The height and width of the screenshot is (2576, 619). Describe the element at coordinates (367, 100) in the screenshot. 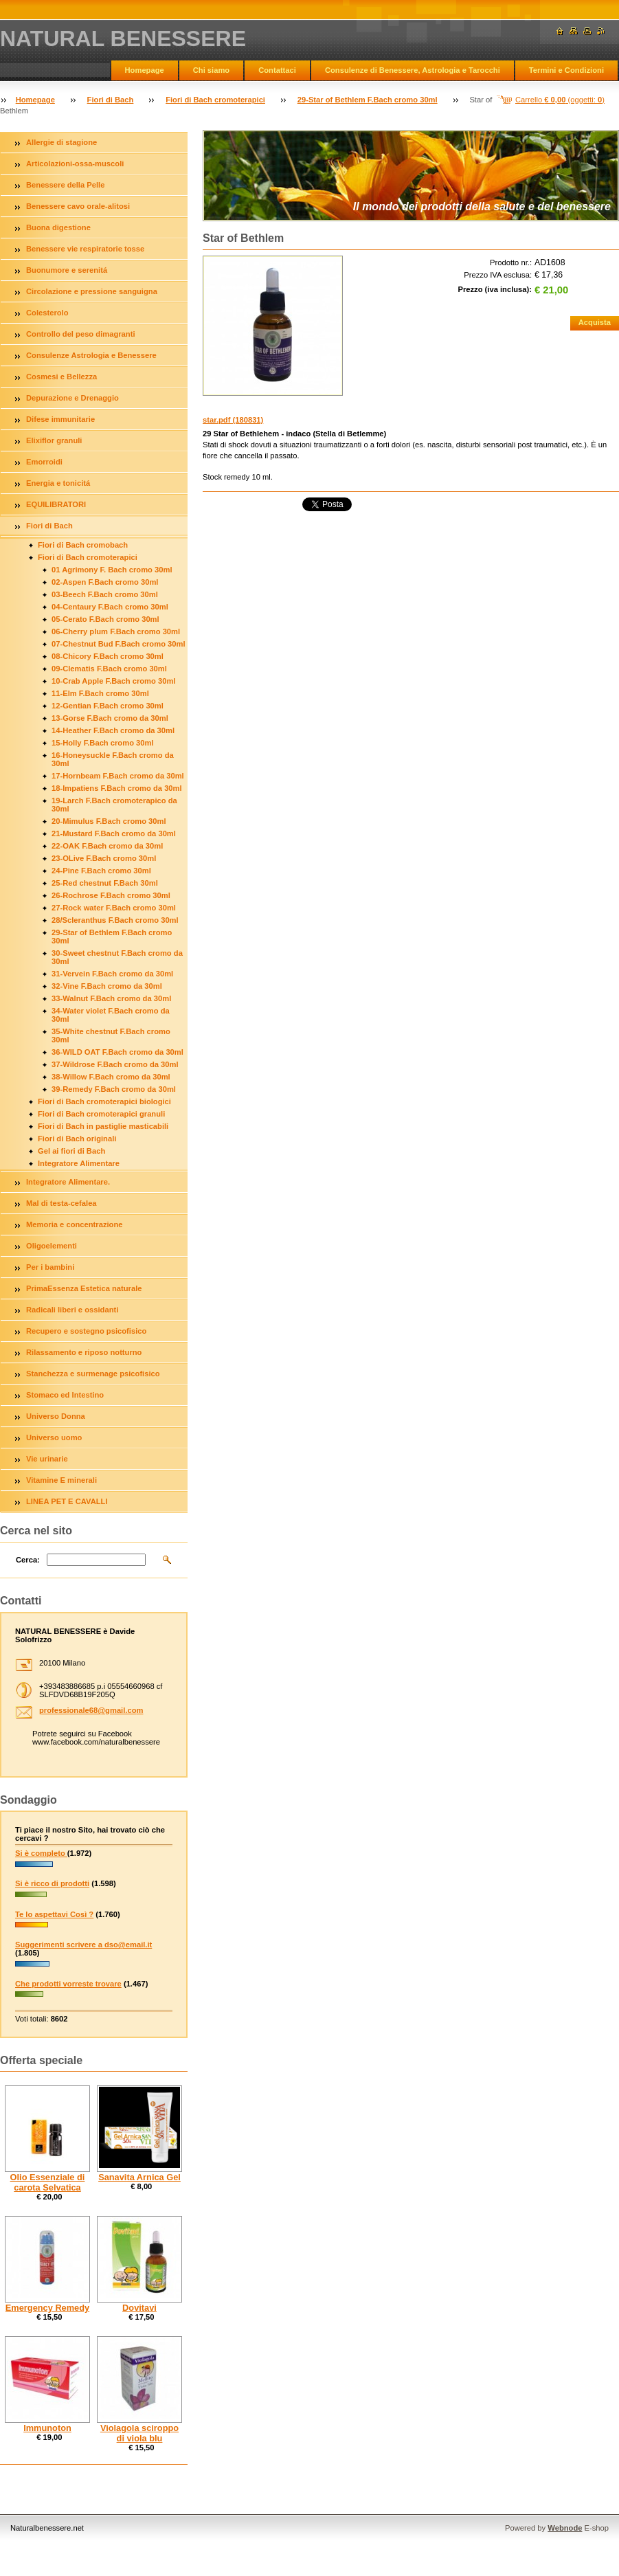

I see `29-Star of Bethlem F.Bach cromo 30ml` at that location.